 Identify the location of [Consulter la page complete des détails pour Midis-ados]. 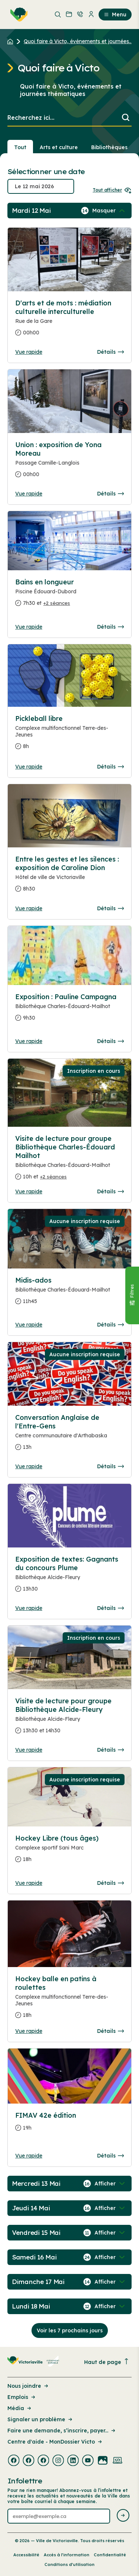
(69, 1294).